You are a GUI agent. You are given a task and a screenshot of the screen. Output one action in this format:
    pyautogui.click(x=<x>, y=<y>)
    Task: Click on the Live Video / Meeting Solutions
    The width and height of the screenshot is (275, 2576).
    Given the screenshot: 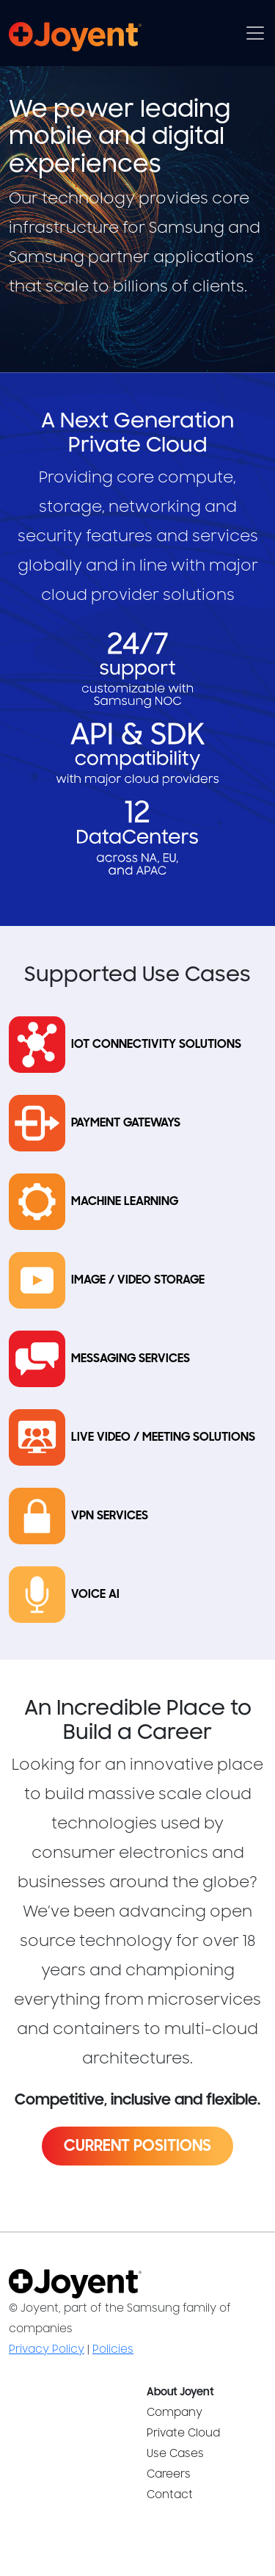 What is the action you would take?
    pyautogui.click(x=163, y=1437)
    